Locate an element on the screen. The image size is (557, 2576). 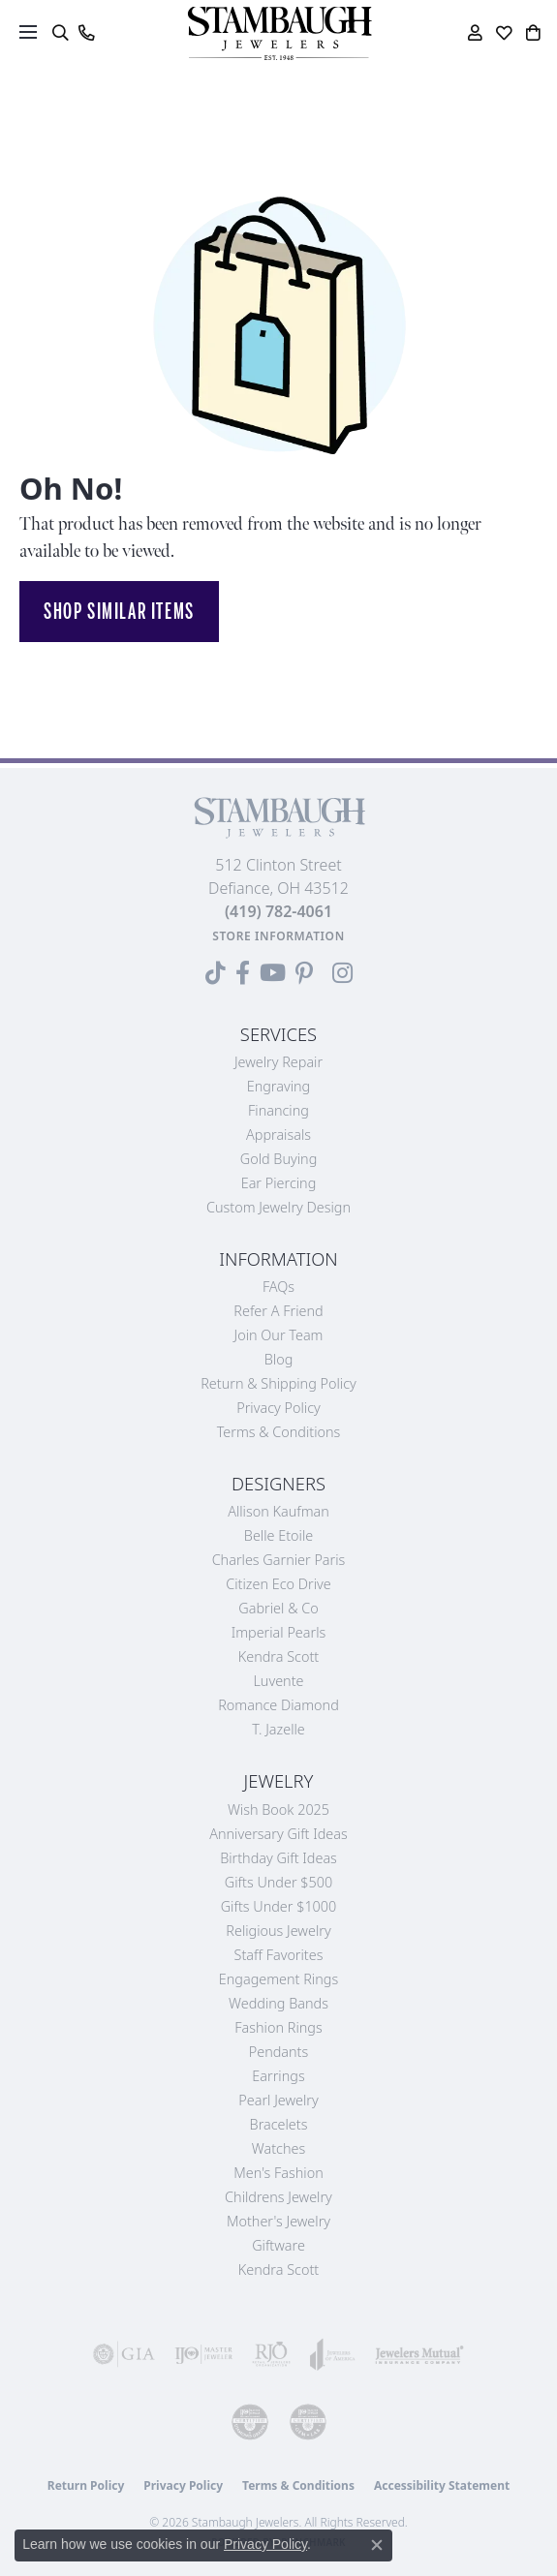
Engraving is located at coordinates (279, 1086).